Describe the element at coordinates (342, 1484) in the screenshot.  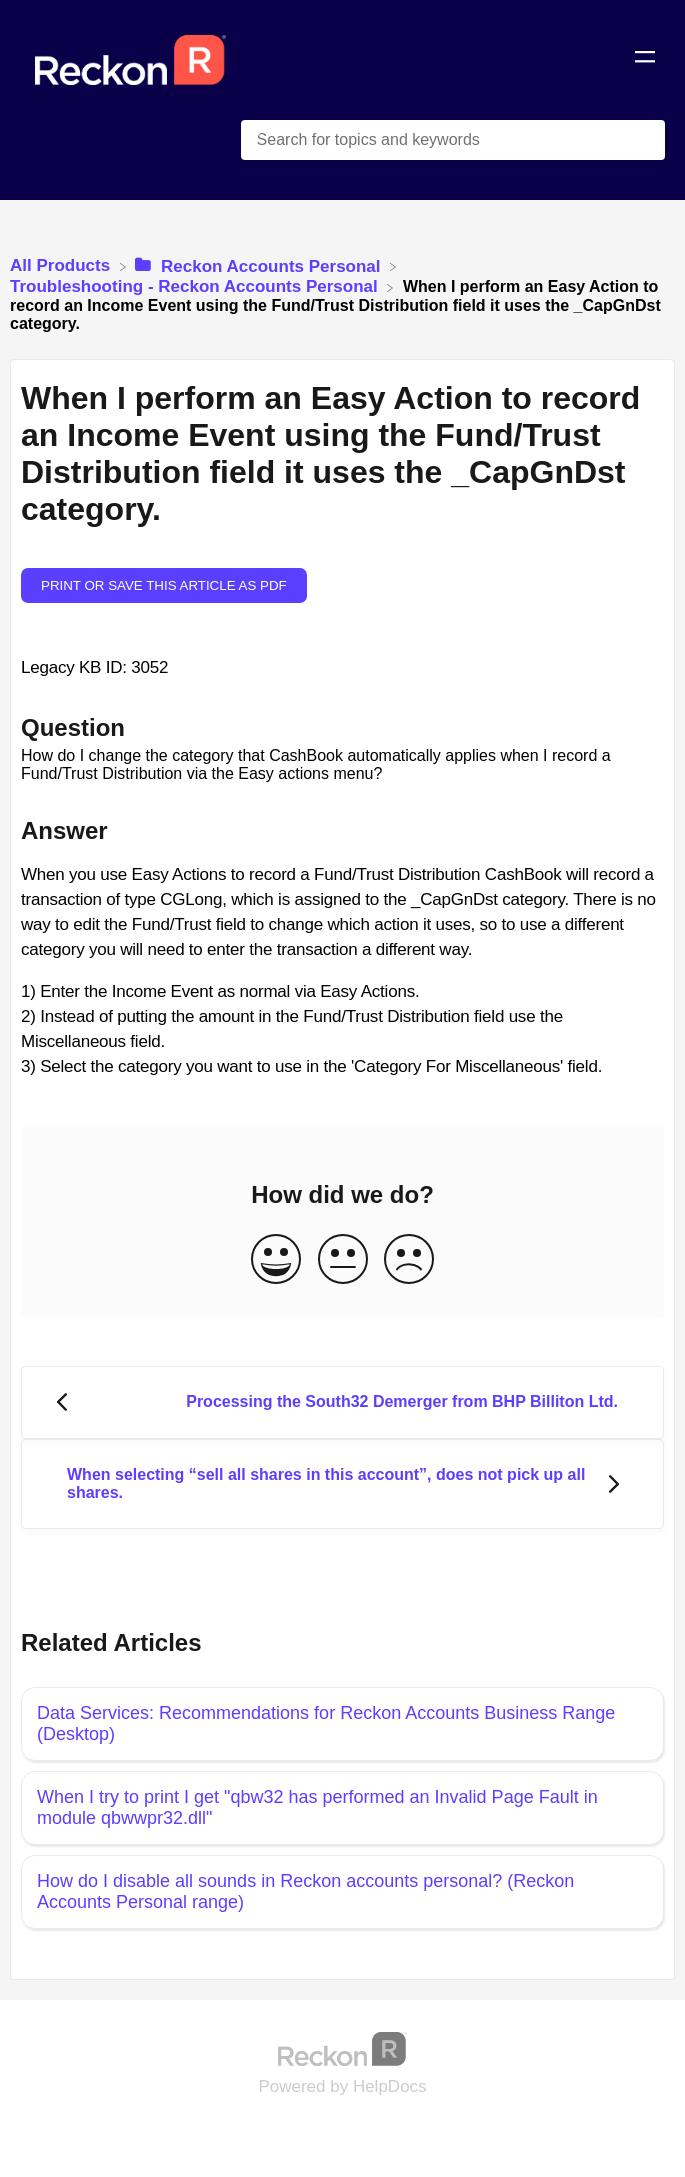
I see `[Go to next article When selecting “sell all shares in this account”, does not pick up all shares.]` at that location.